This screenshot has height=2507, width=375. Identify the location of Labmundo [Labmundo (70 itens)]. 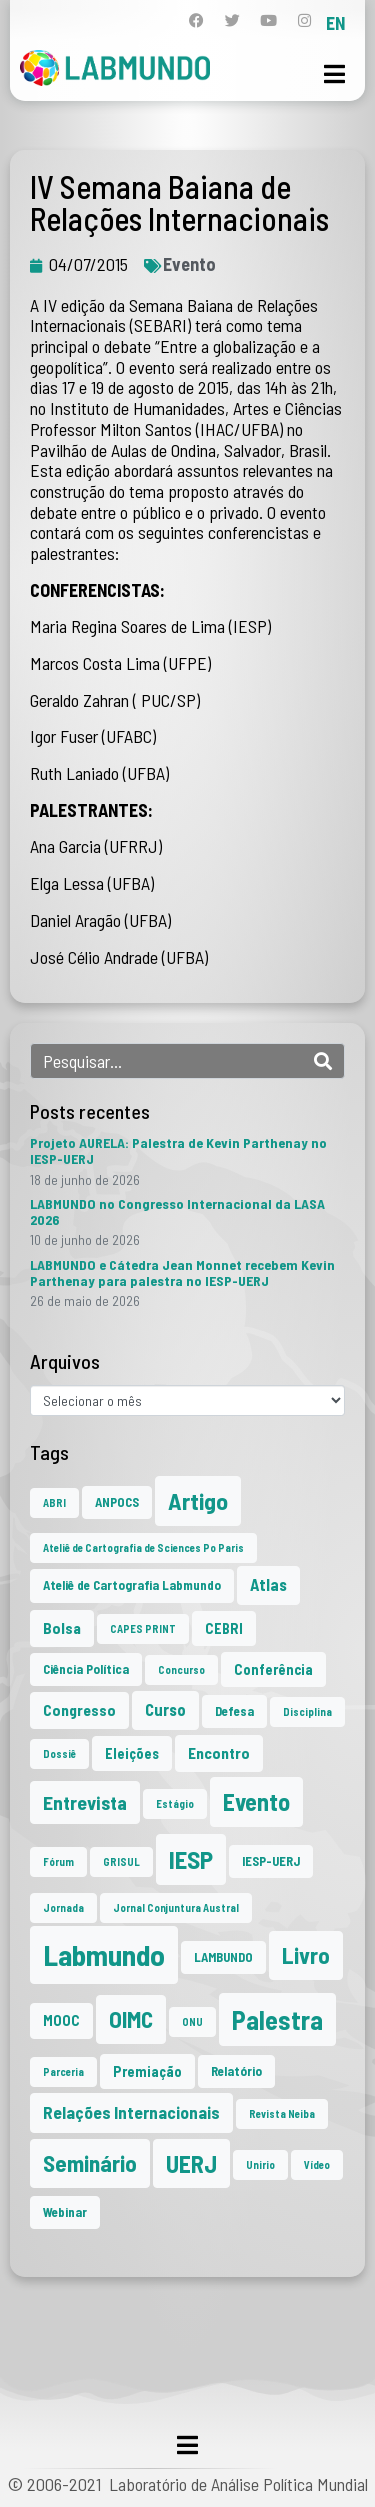
(104, 1954).